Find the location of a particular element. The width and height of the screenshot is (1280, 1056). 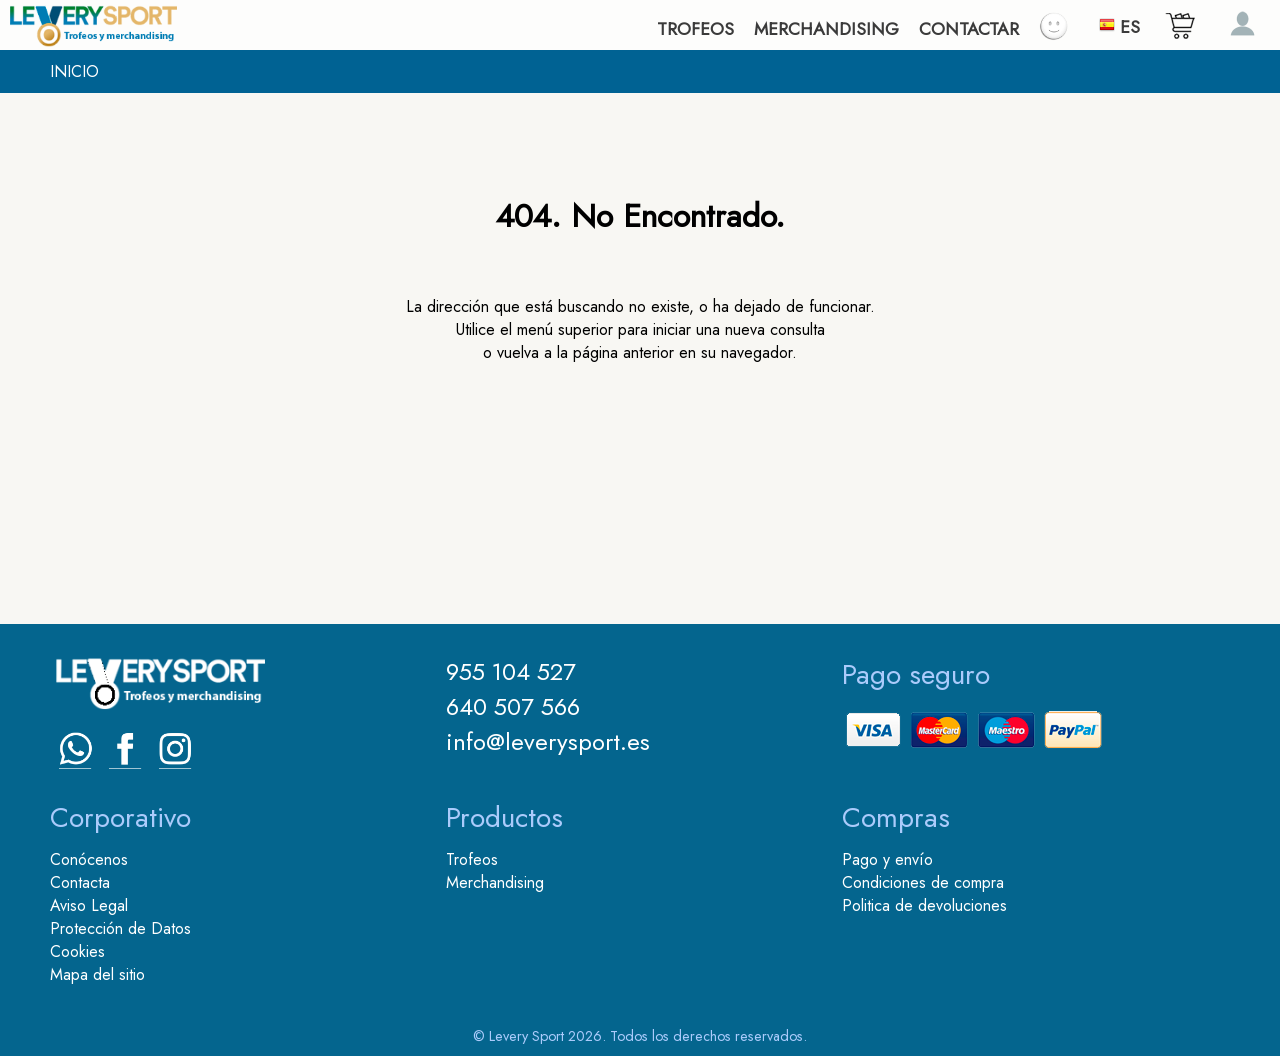

info@leverysport.es is located at coordinates (548, 741).